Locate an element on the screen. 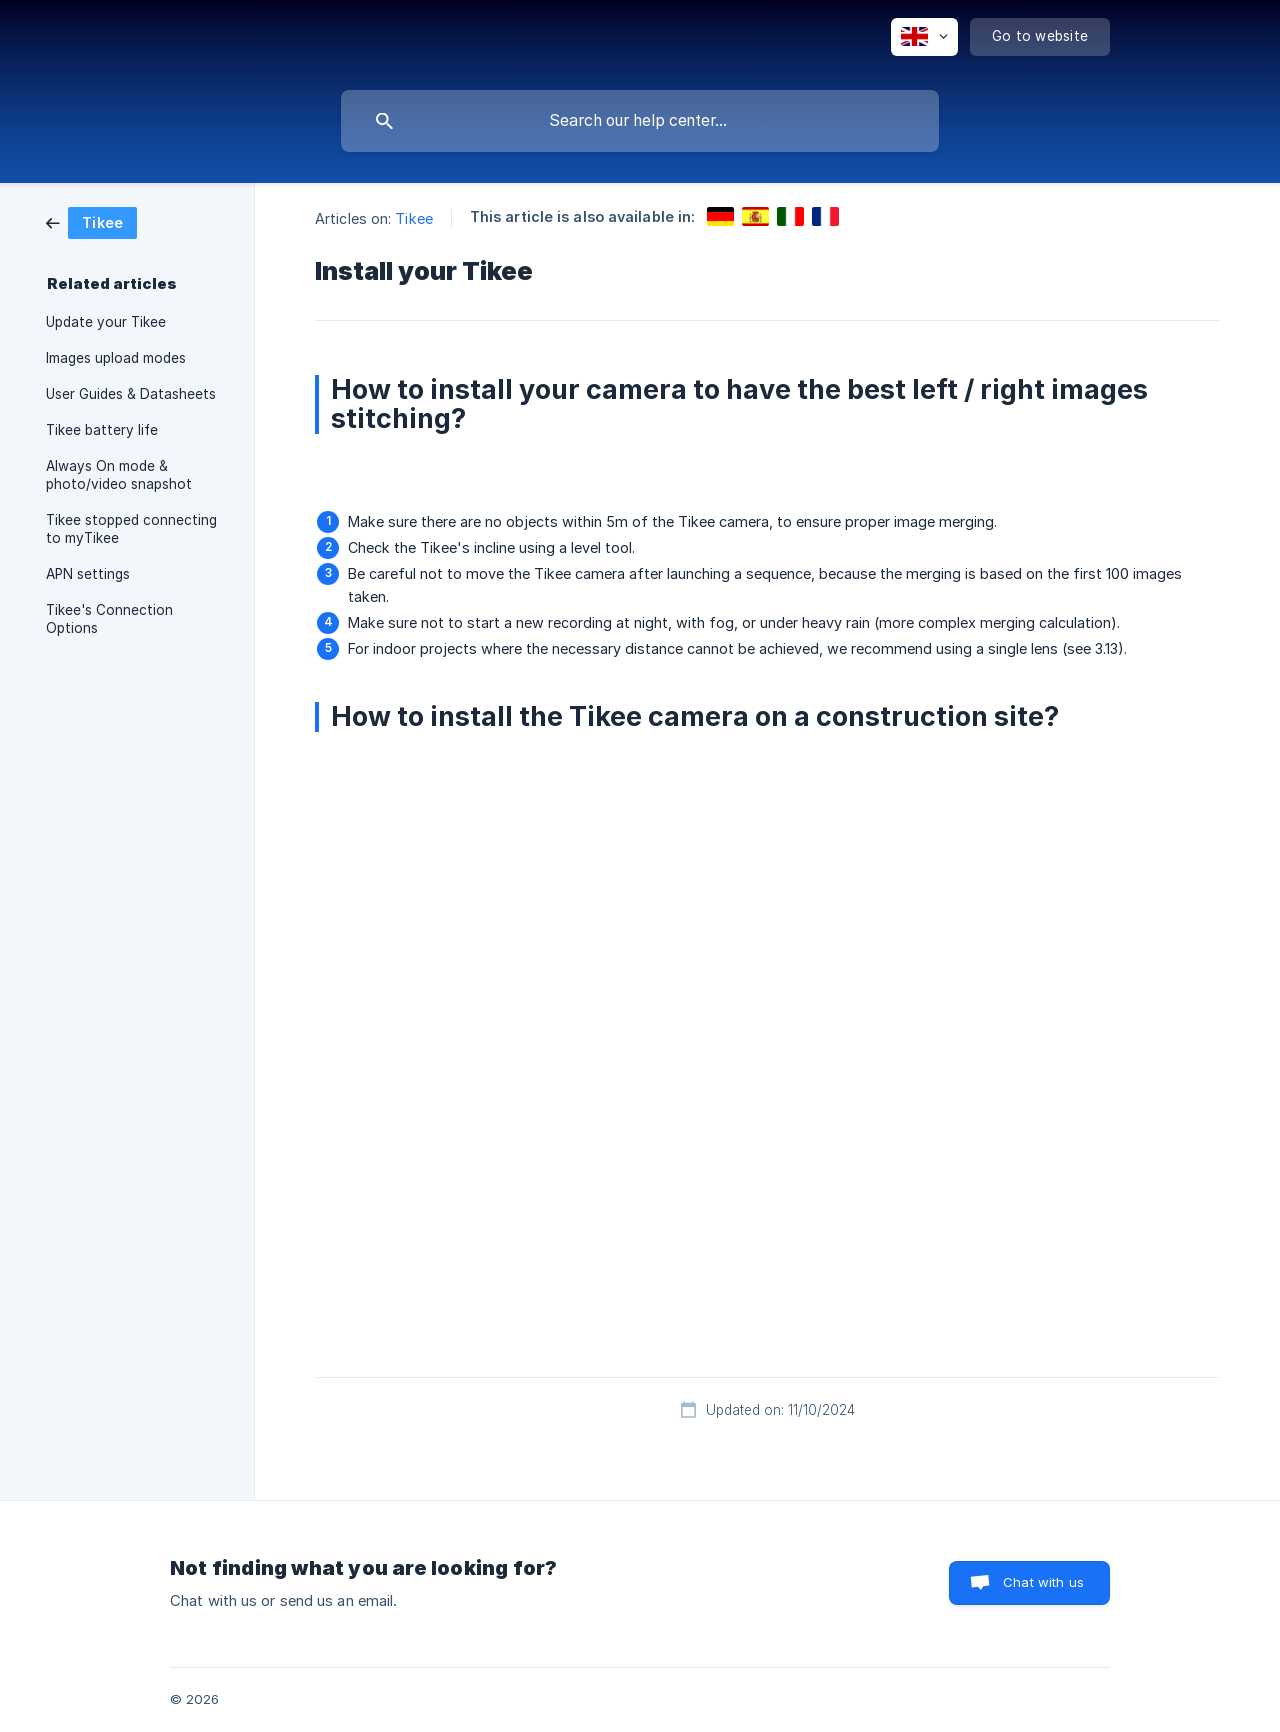 The height and width of the screenshot is (1732, 1280). Tikee's Connection Options [link] is located at coordinates (109, 619).